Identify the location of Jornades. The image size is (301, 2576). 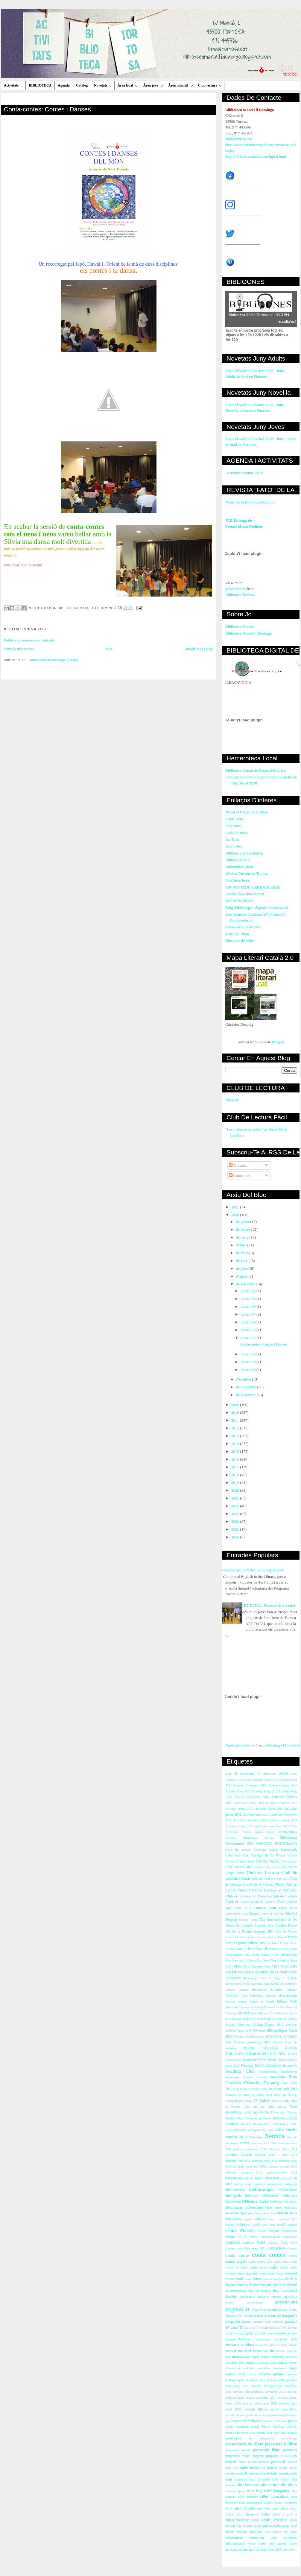
(276, 1990).